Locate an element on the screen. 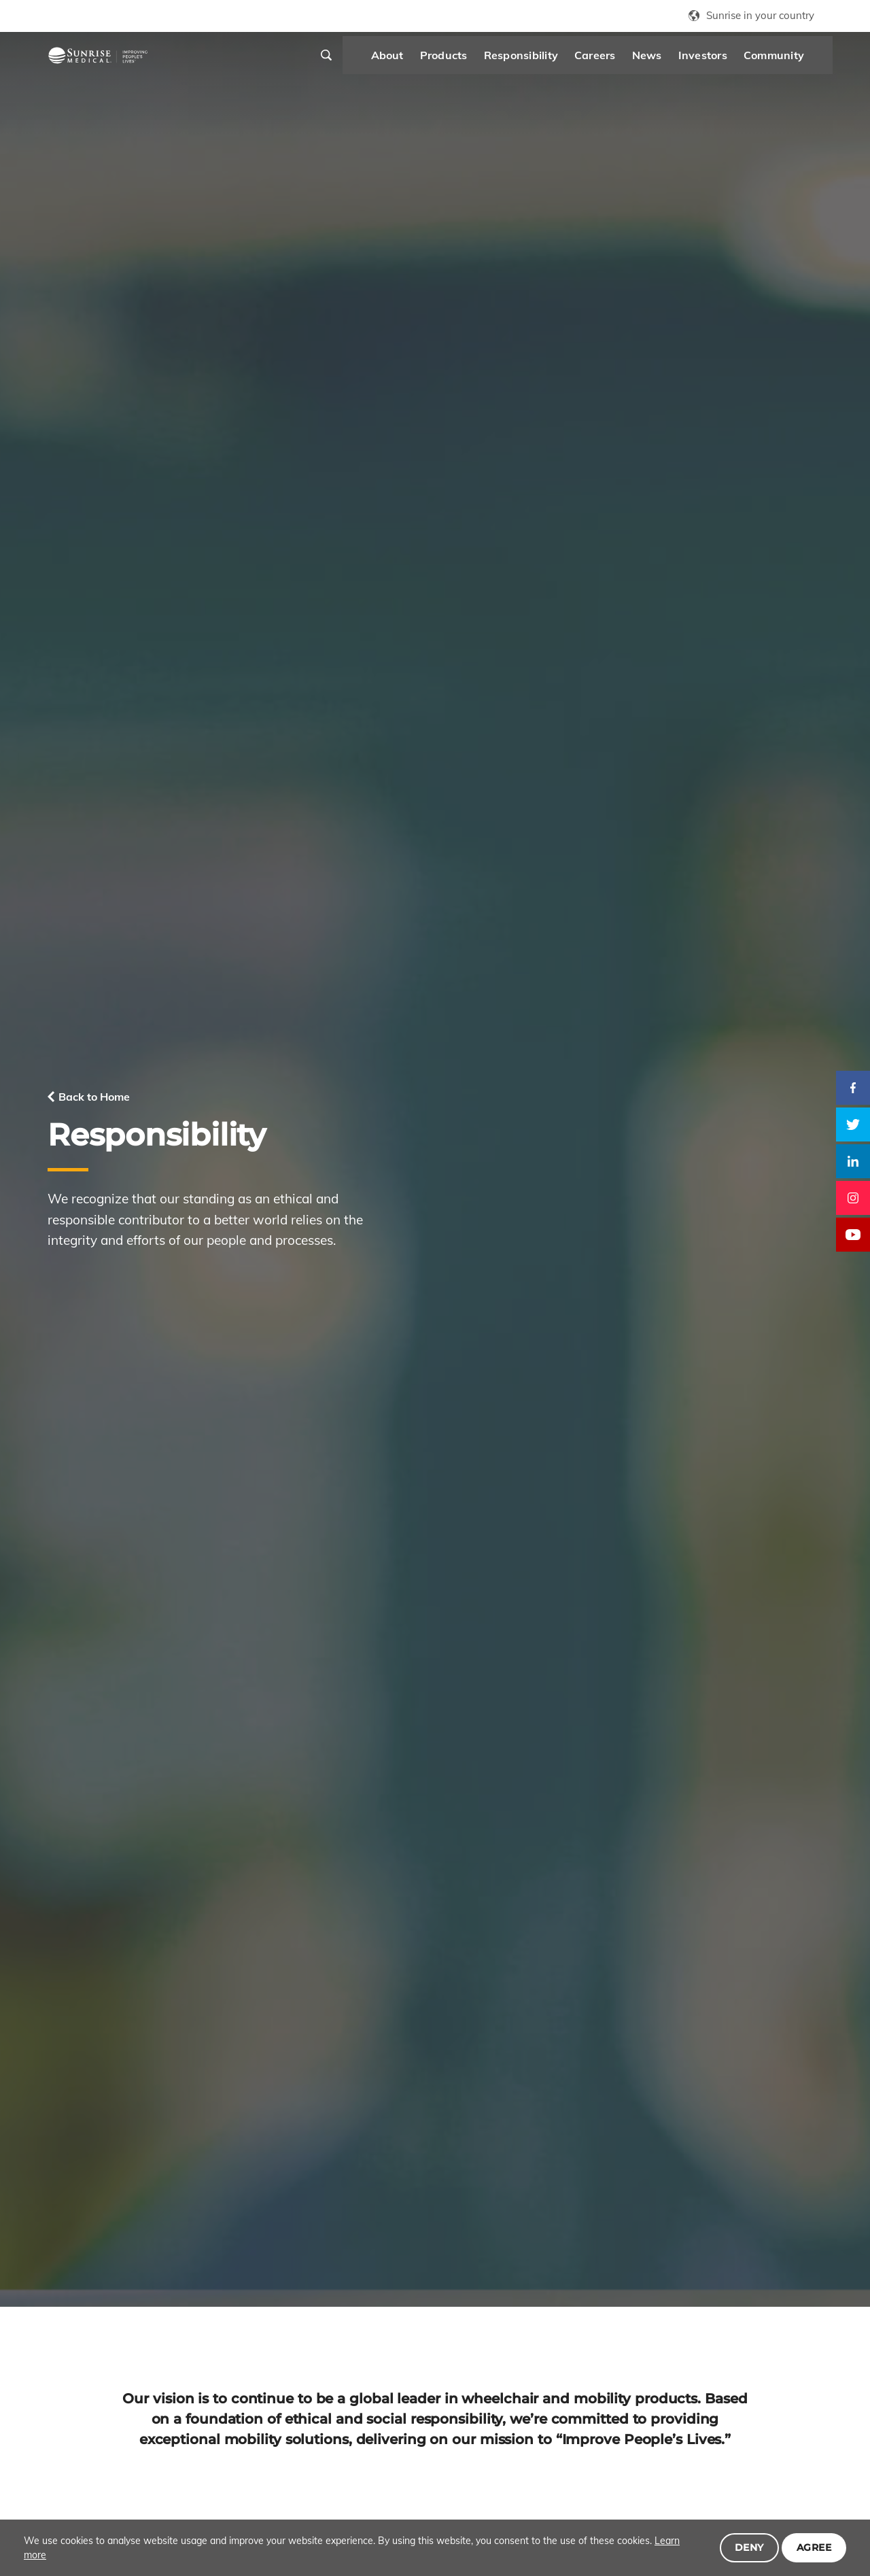 This screenshot has height=2576, width=870. Responsibility is located at coordinates (488, 61).